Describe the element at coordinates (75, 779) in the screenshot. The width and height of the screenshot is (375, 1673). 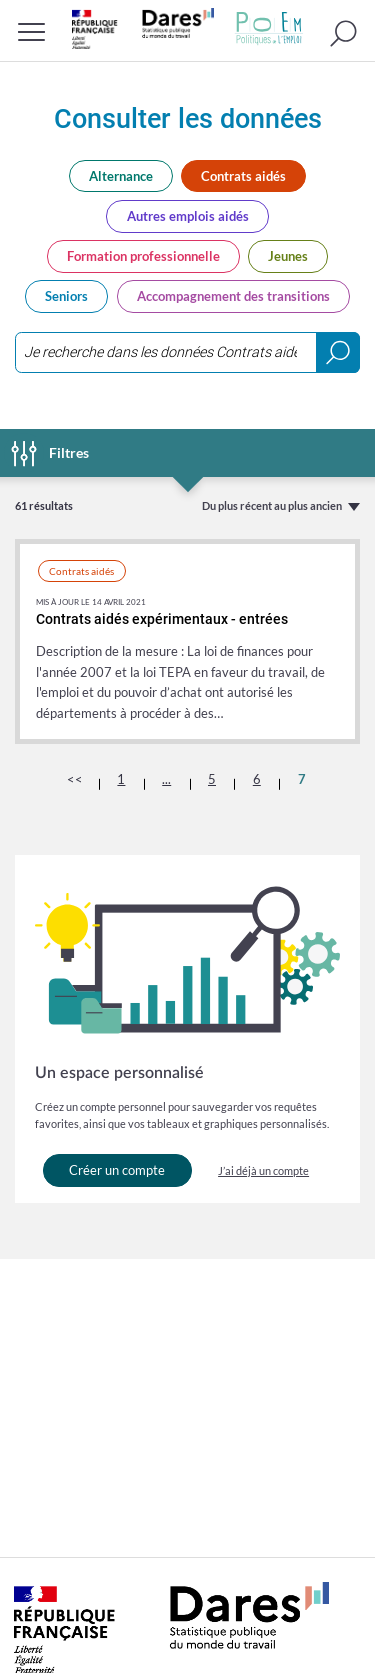
I see `<<` at that location.